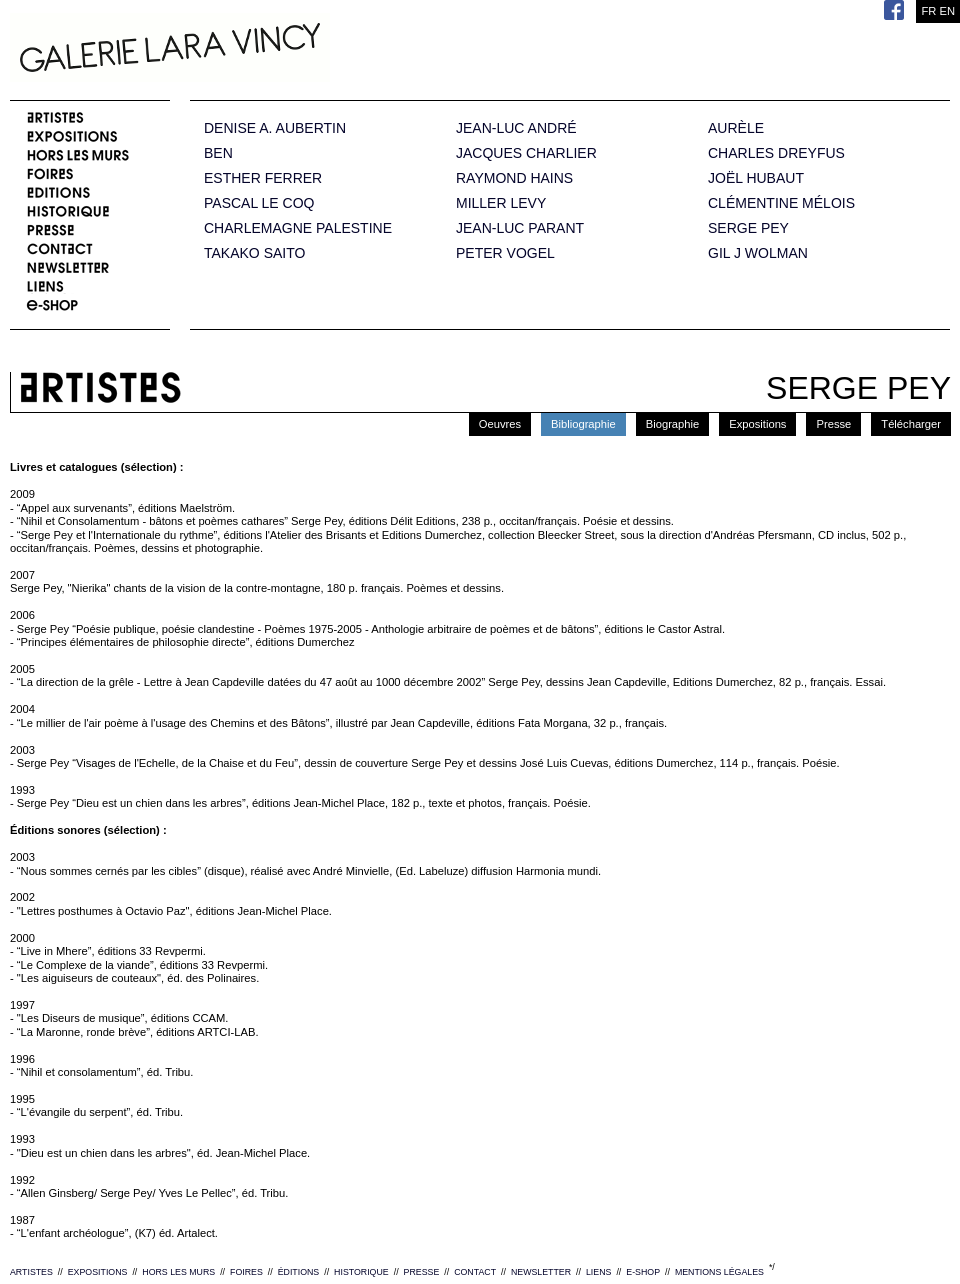  What do you see at coordinates (98, 1272) in the screenshot?
I see `EXPOSITIONS` at bounding box center [98, 1272].